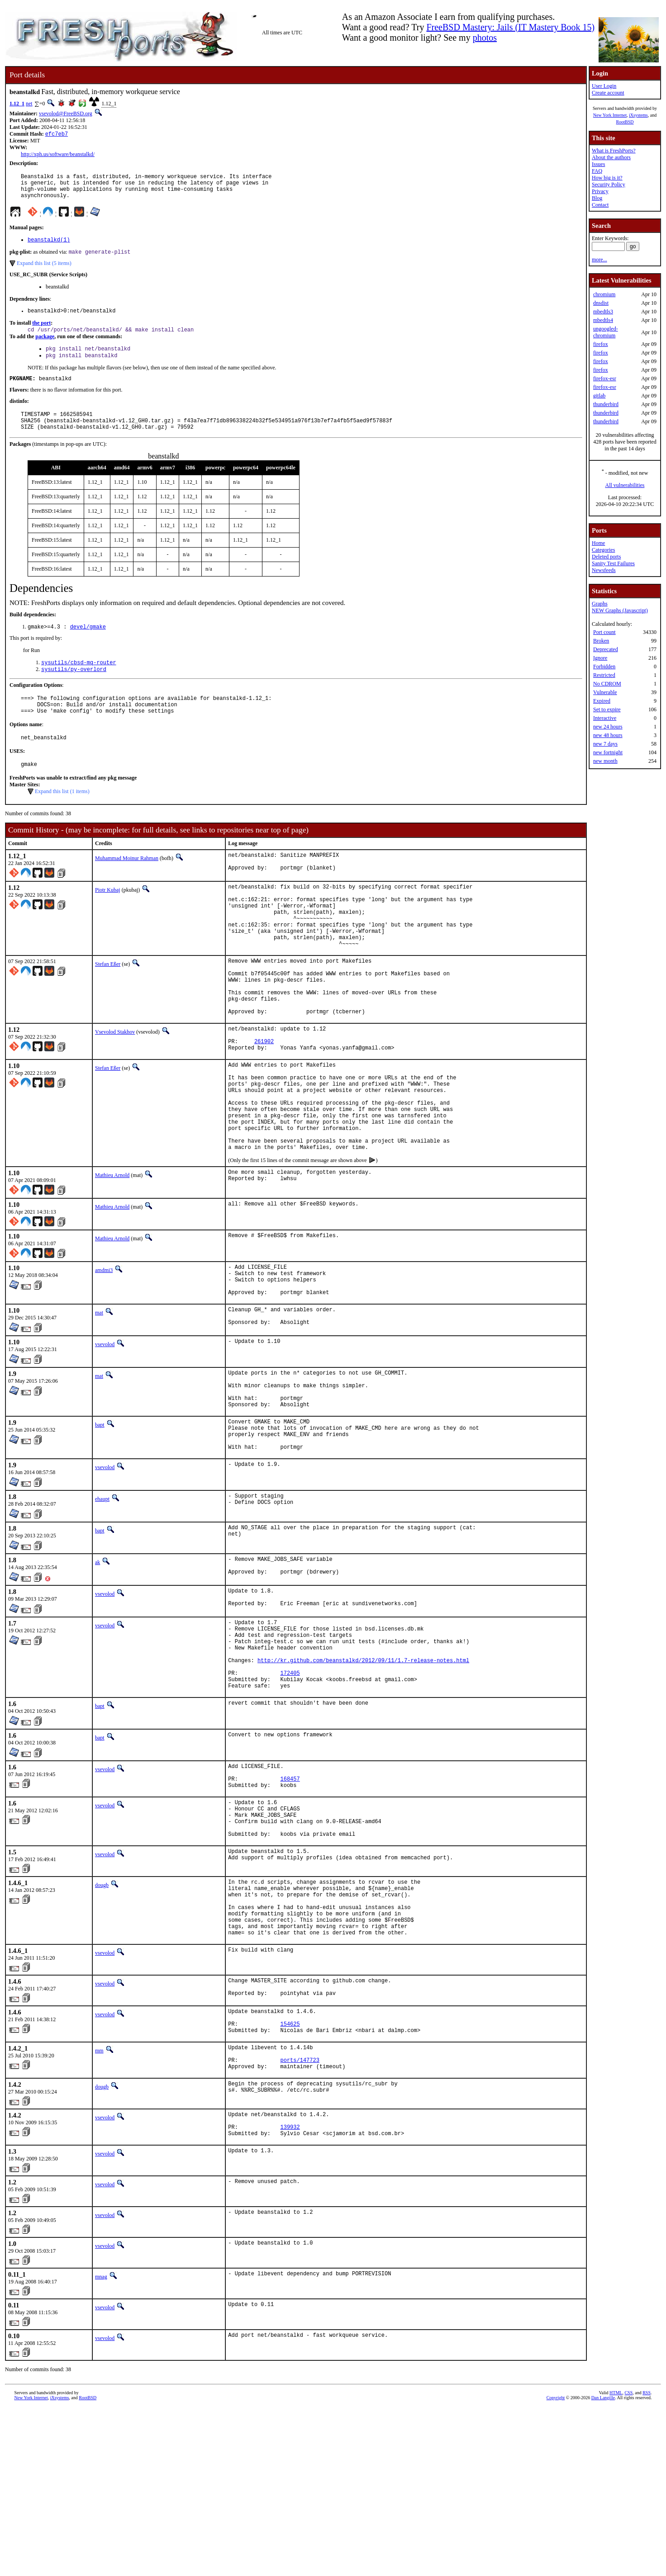 The height and width of the screenshot is (2576, 666). Describe the element at coordinates (41, 332) in the screenshot. I see `the port` at that location.